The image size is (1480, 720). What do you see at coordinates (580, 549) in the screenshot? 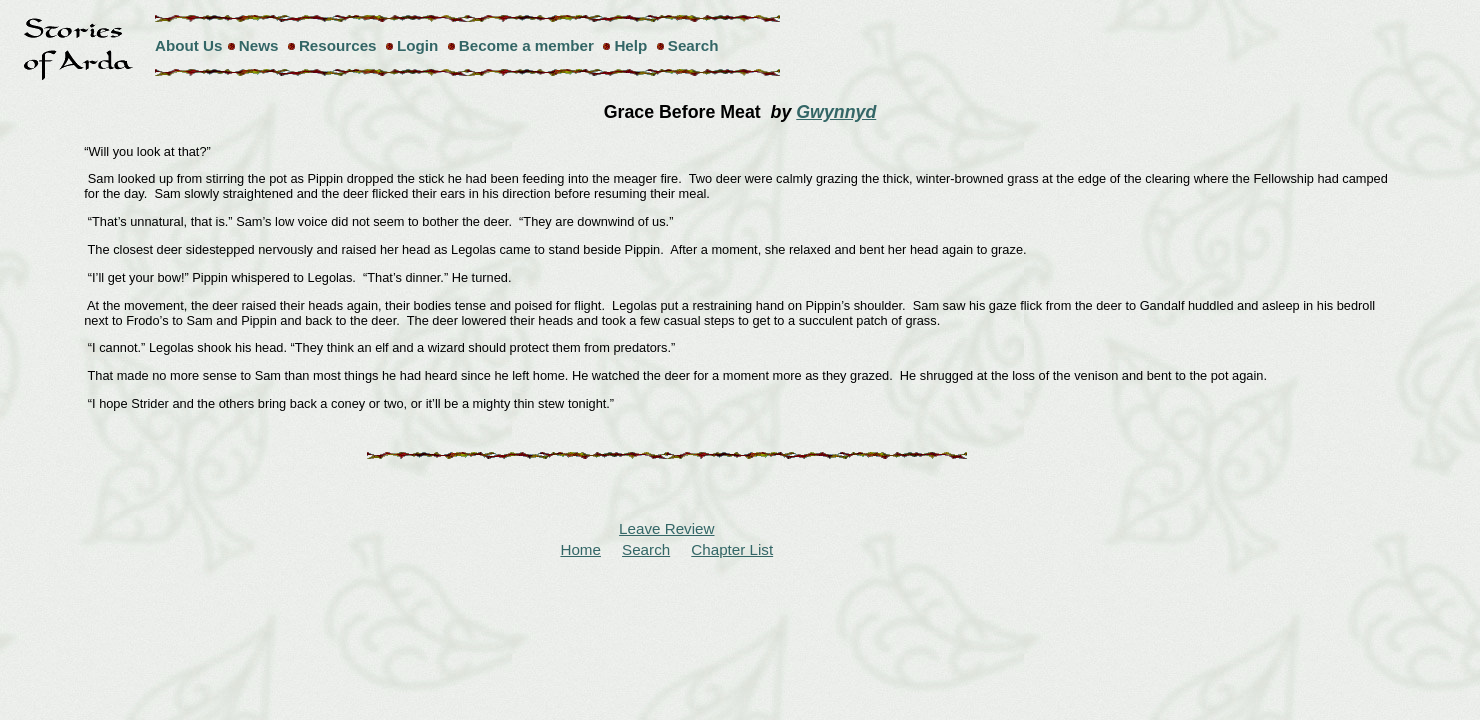
I see `Home` at bounding box center [580, 549].